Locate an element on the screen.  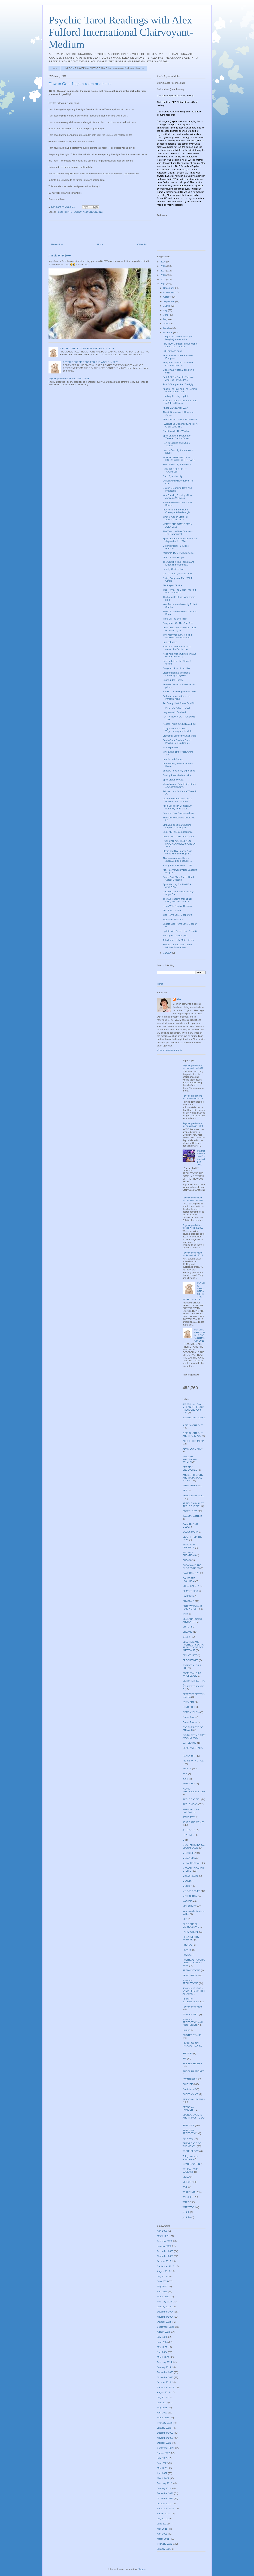
FUNNY TERMS THAT AUSSIES USE is located at coordinates (194, 1736).